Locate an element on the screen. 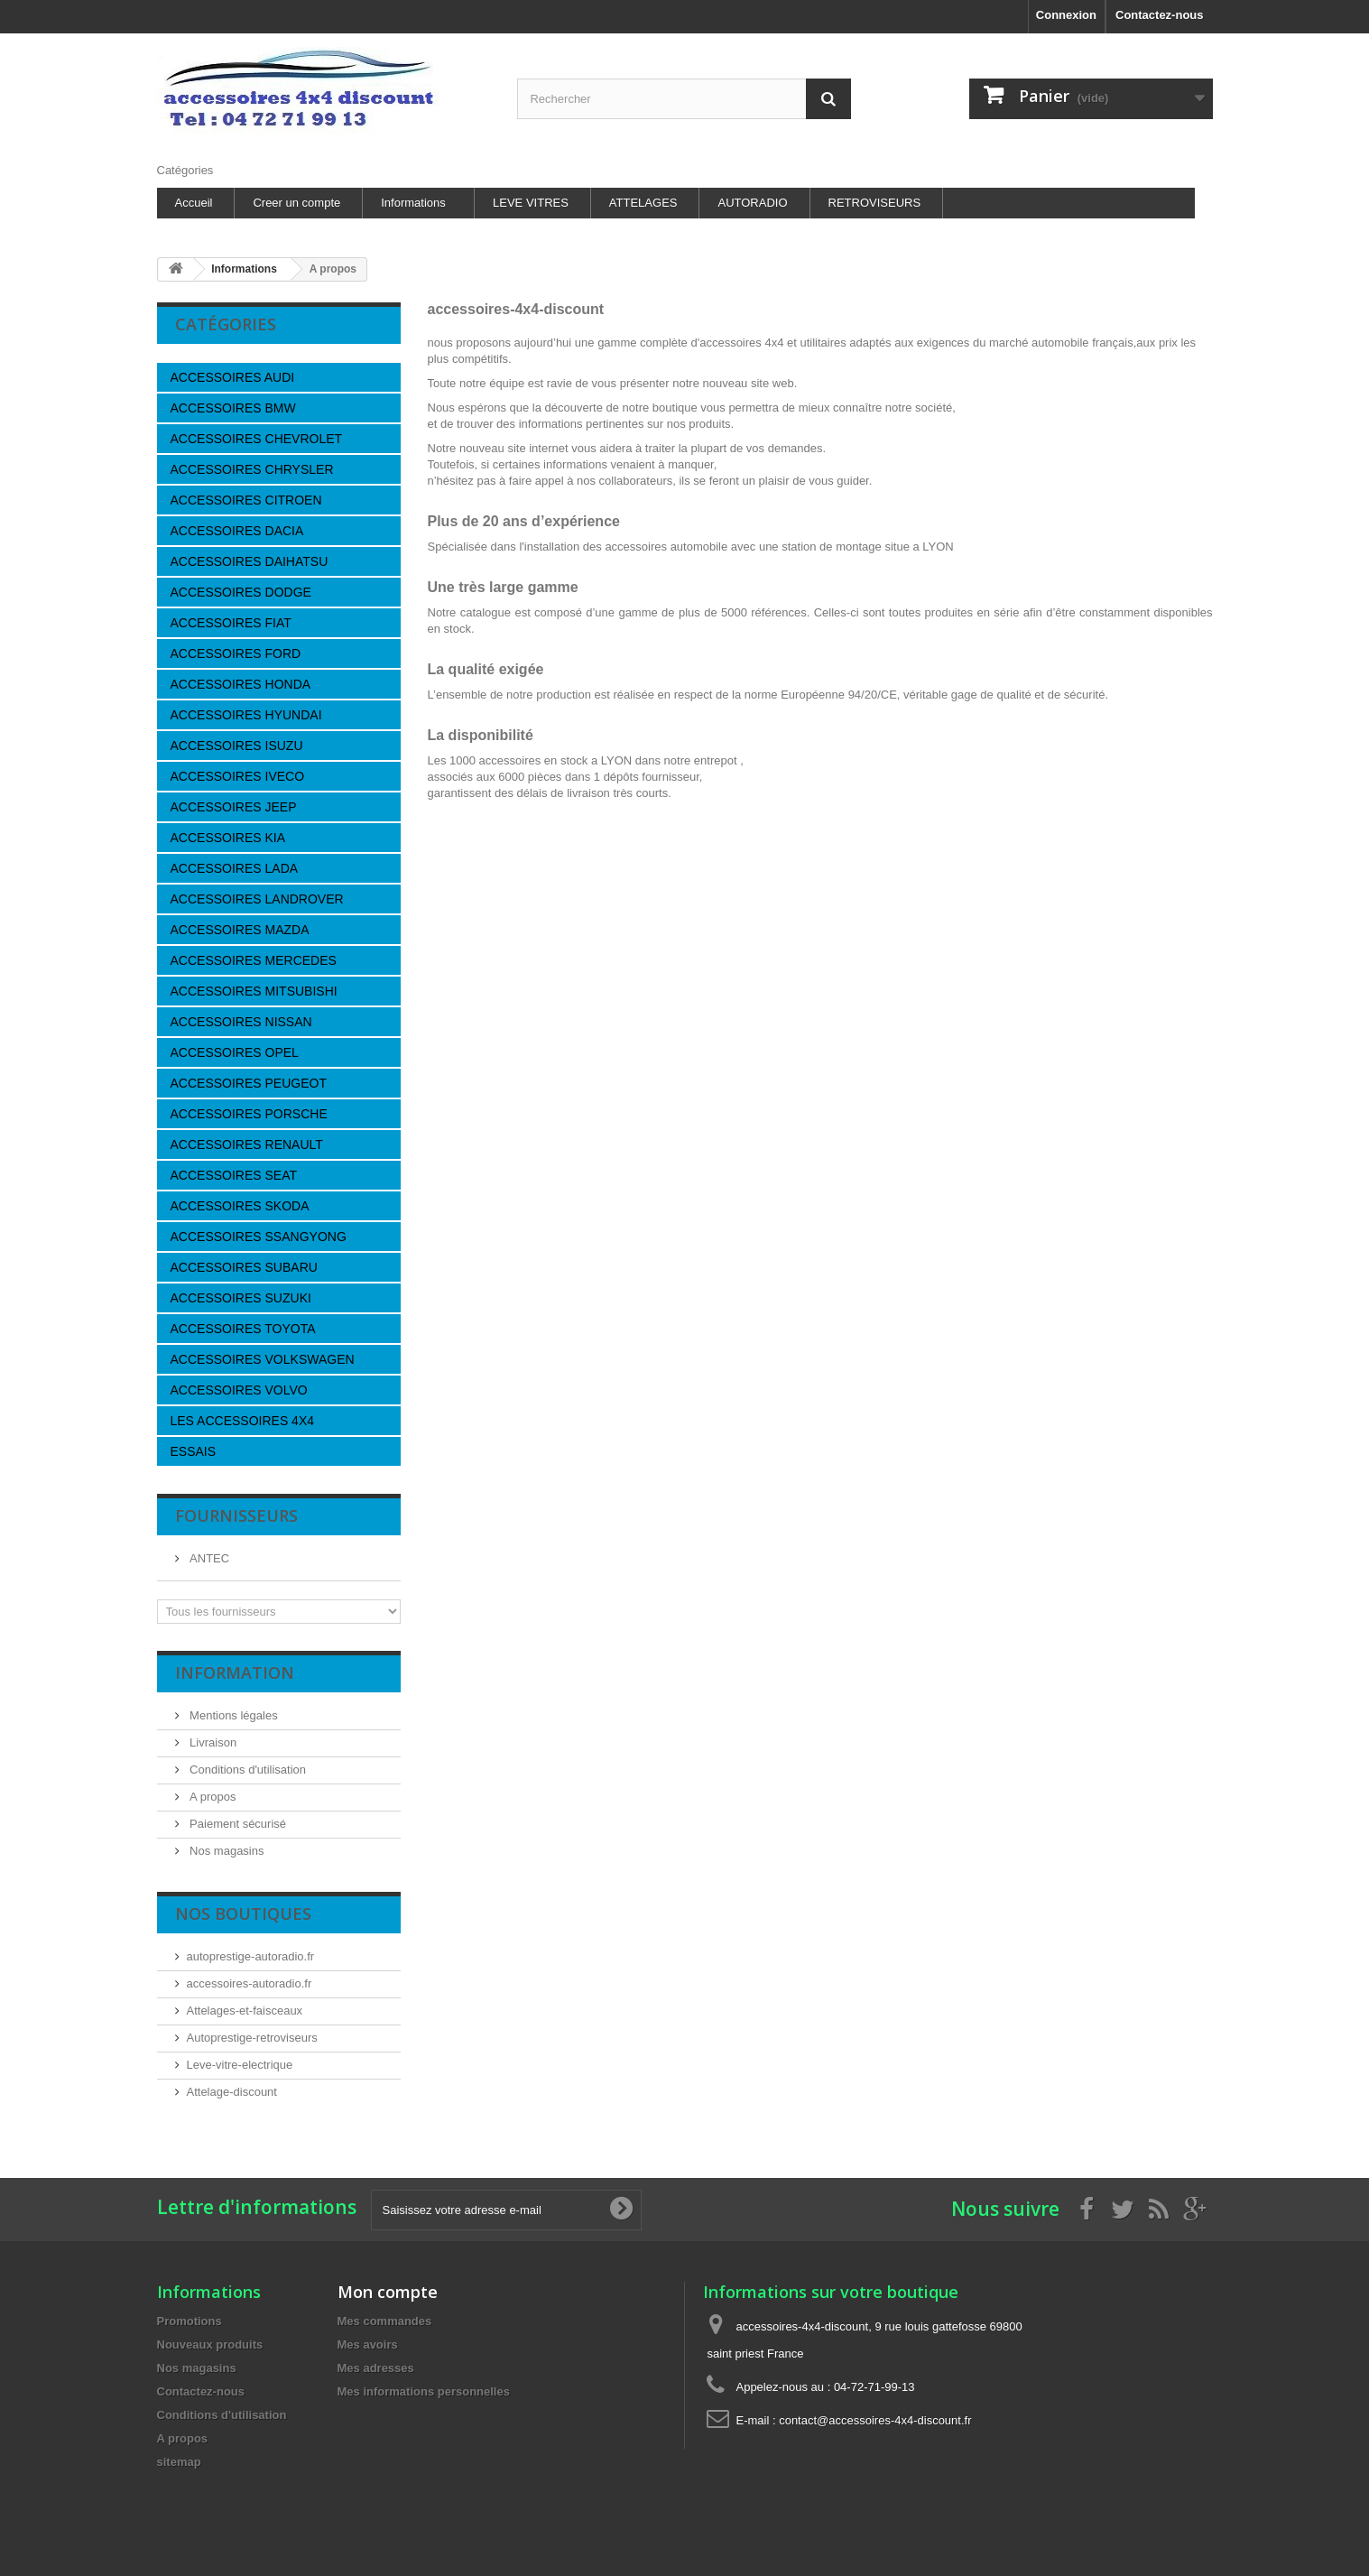 The image size is (1369, 2576). ACCESSOIRES SUZUKI is located at coordinates (241, 1298).